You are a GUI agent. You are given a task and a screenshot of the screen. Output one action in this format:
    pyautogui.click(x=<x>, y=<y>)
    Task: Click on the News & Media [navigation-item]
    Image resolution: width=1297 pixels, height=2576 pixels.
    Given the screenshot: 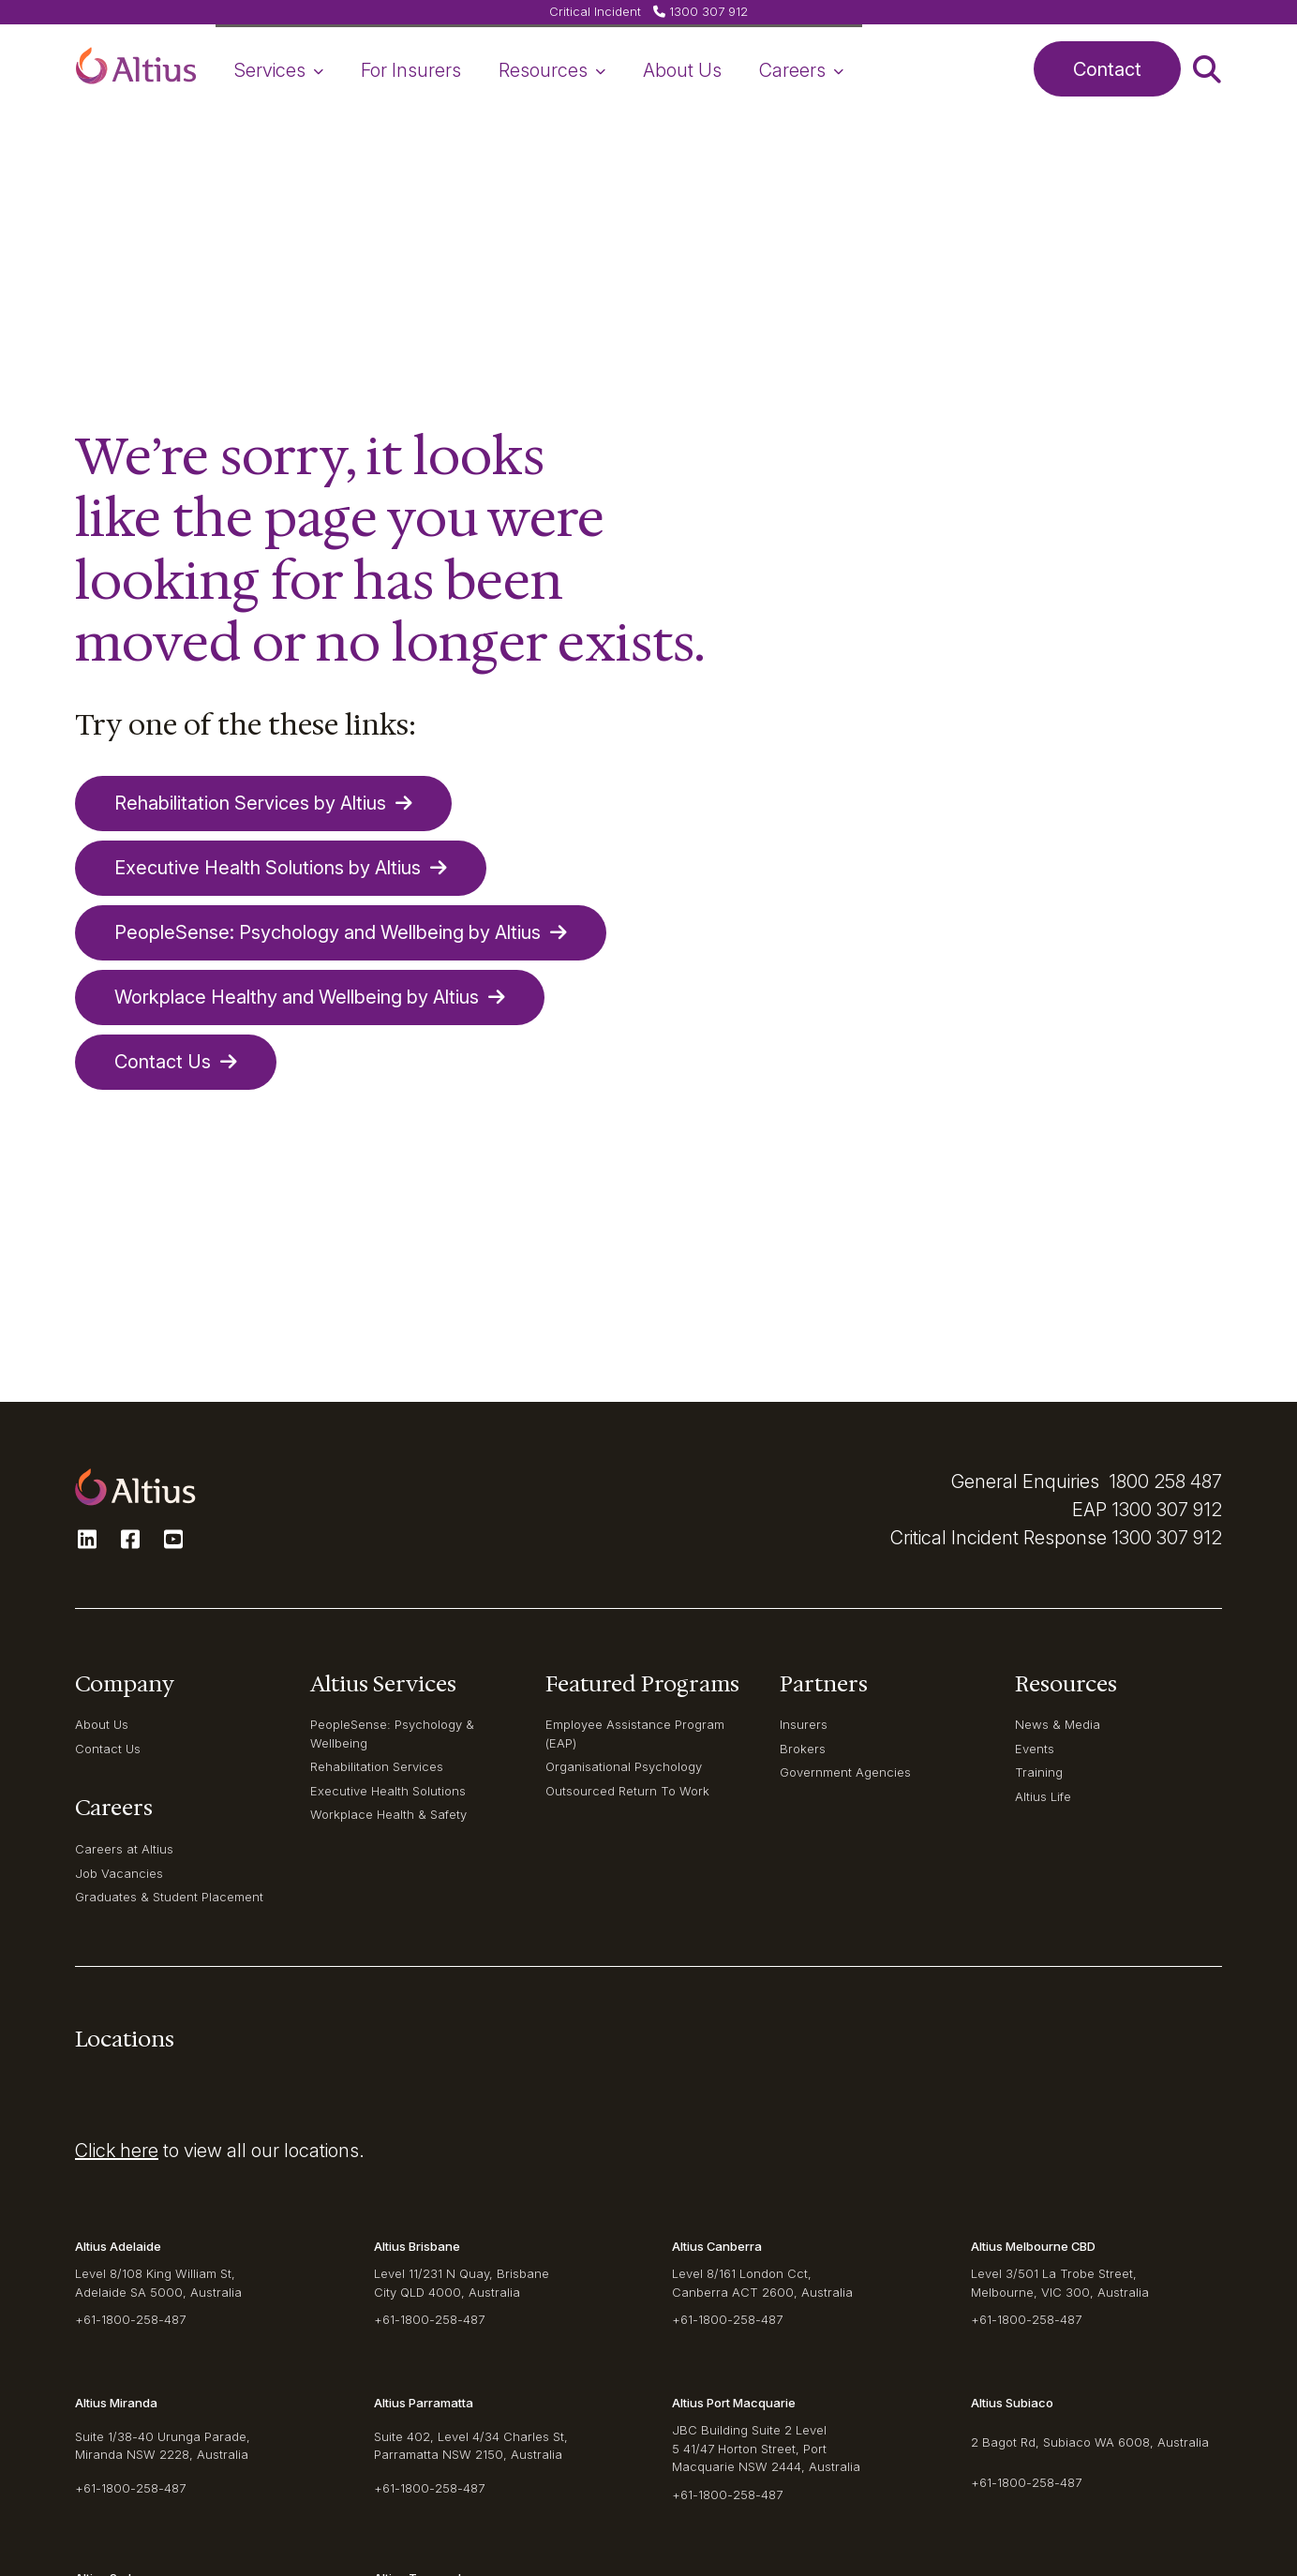 What is the action you would take?
    pyautogui.click(x=1057, y=1724)
    